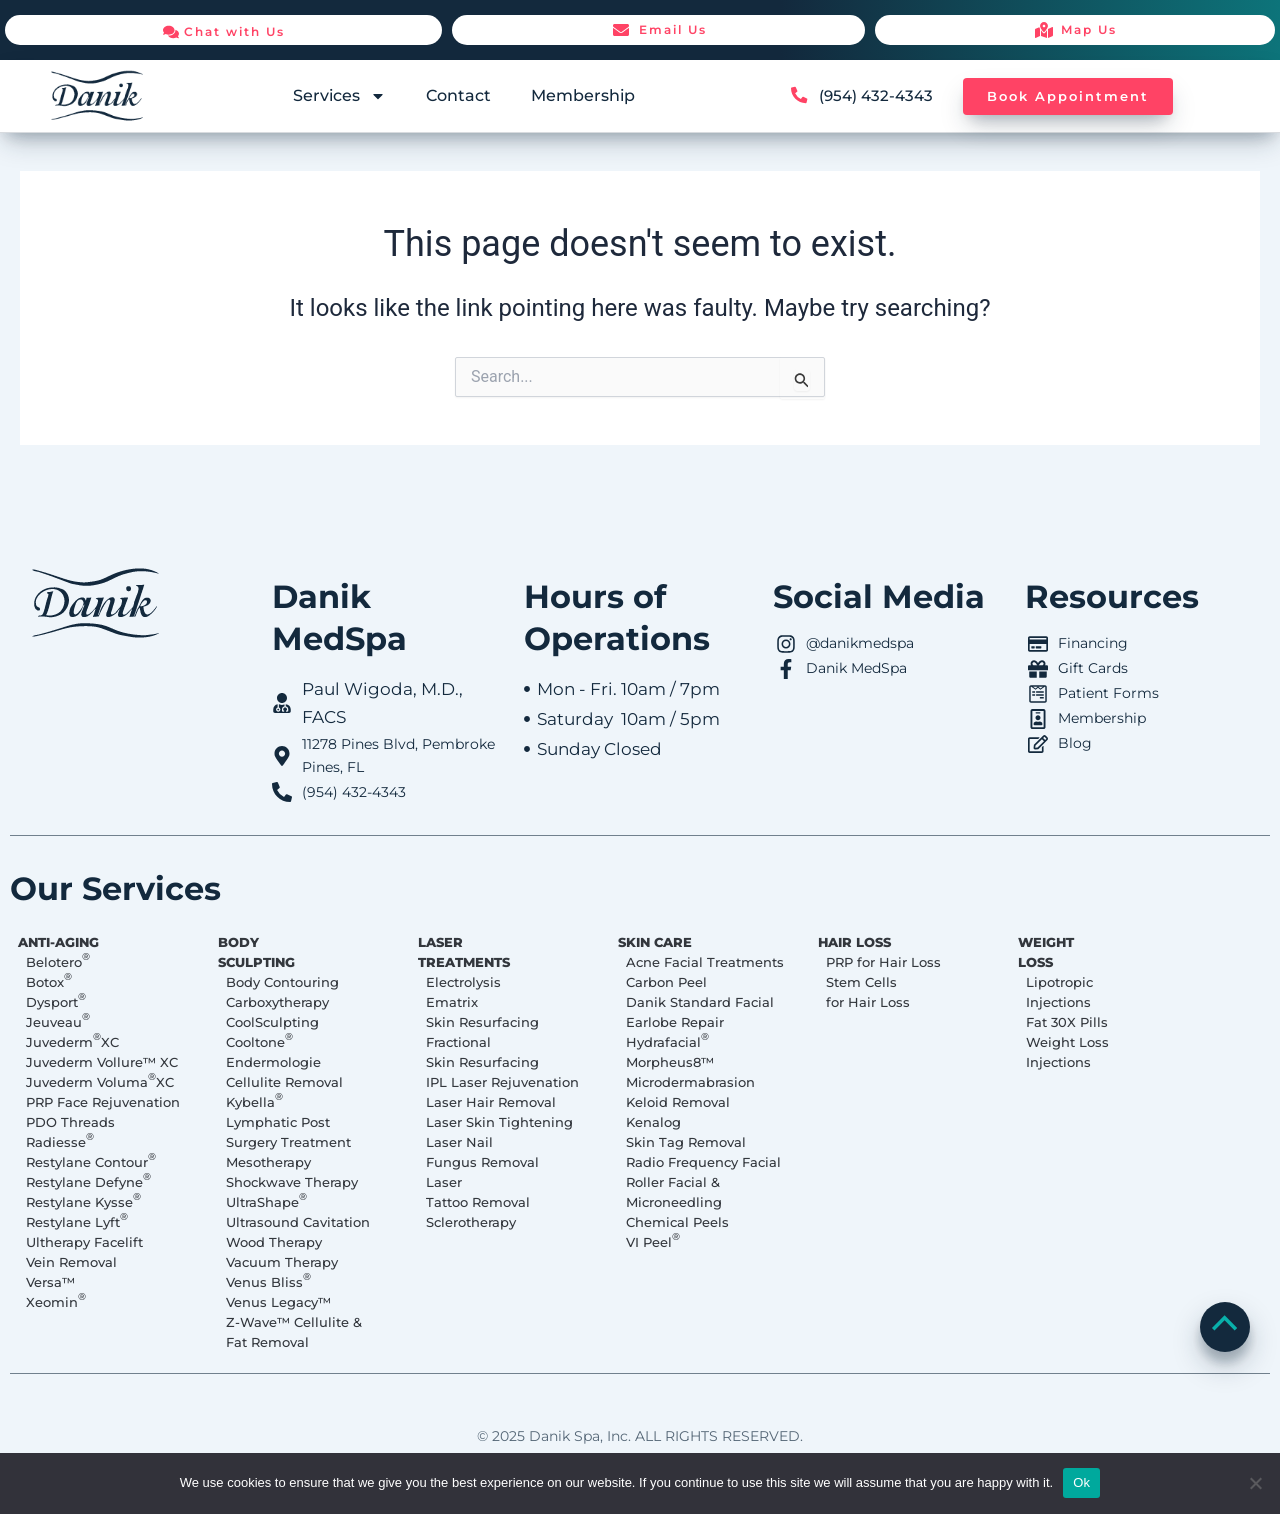  Describe the element at coordinates (690, 1082) in the screenshot. I see `Microdermabrasion` at that location.